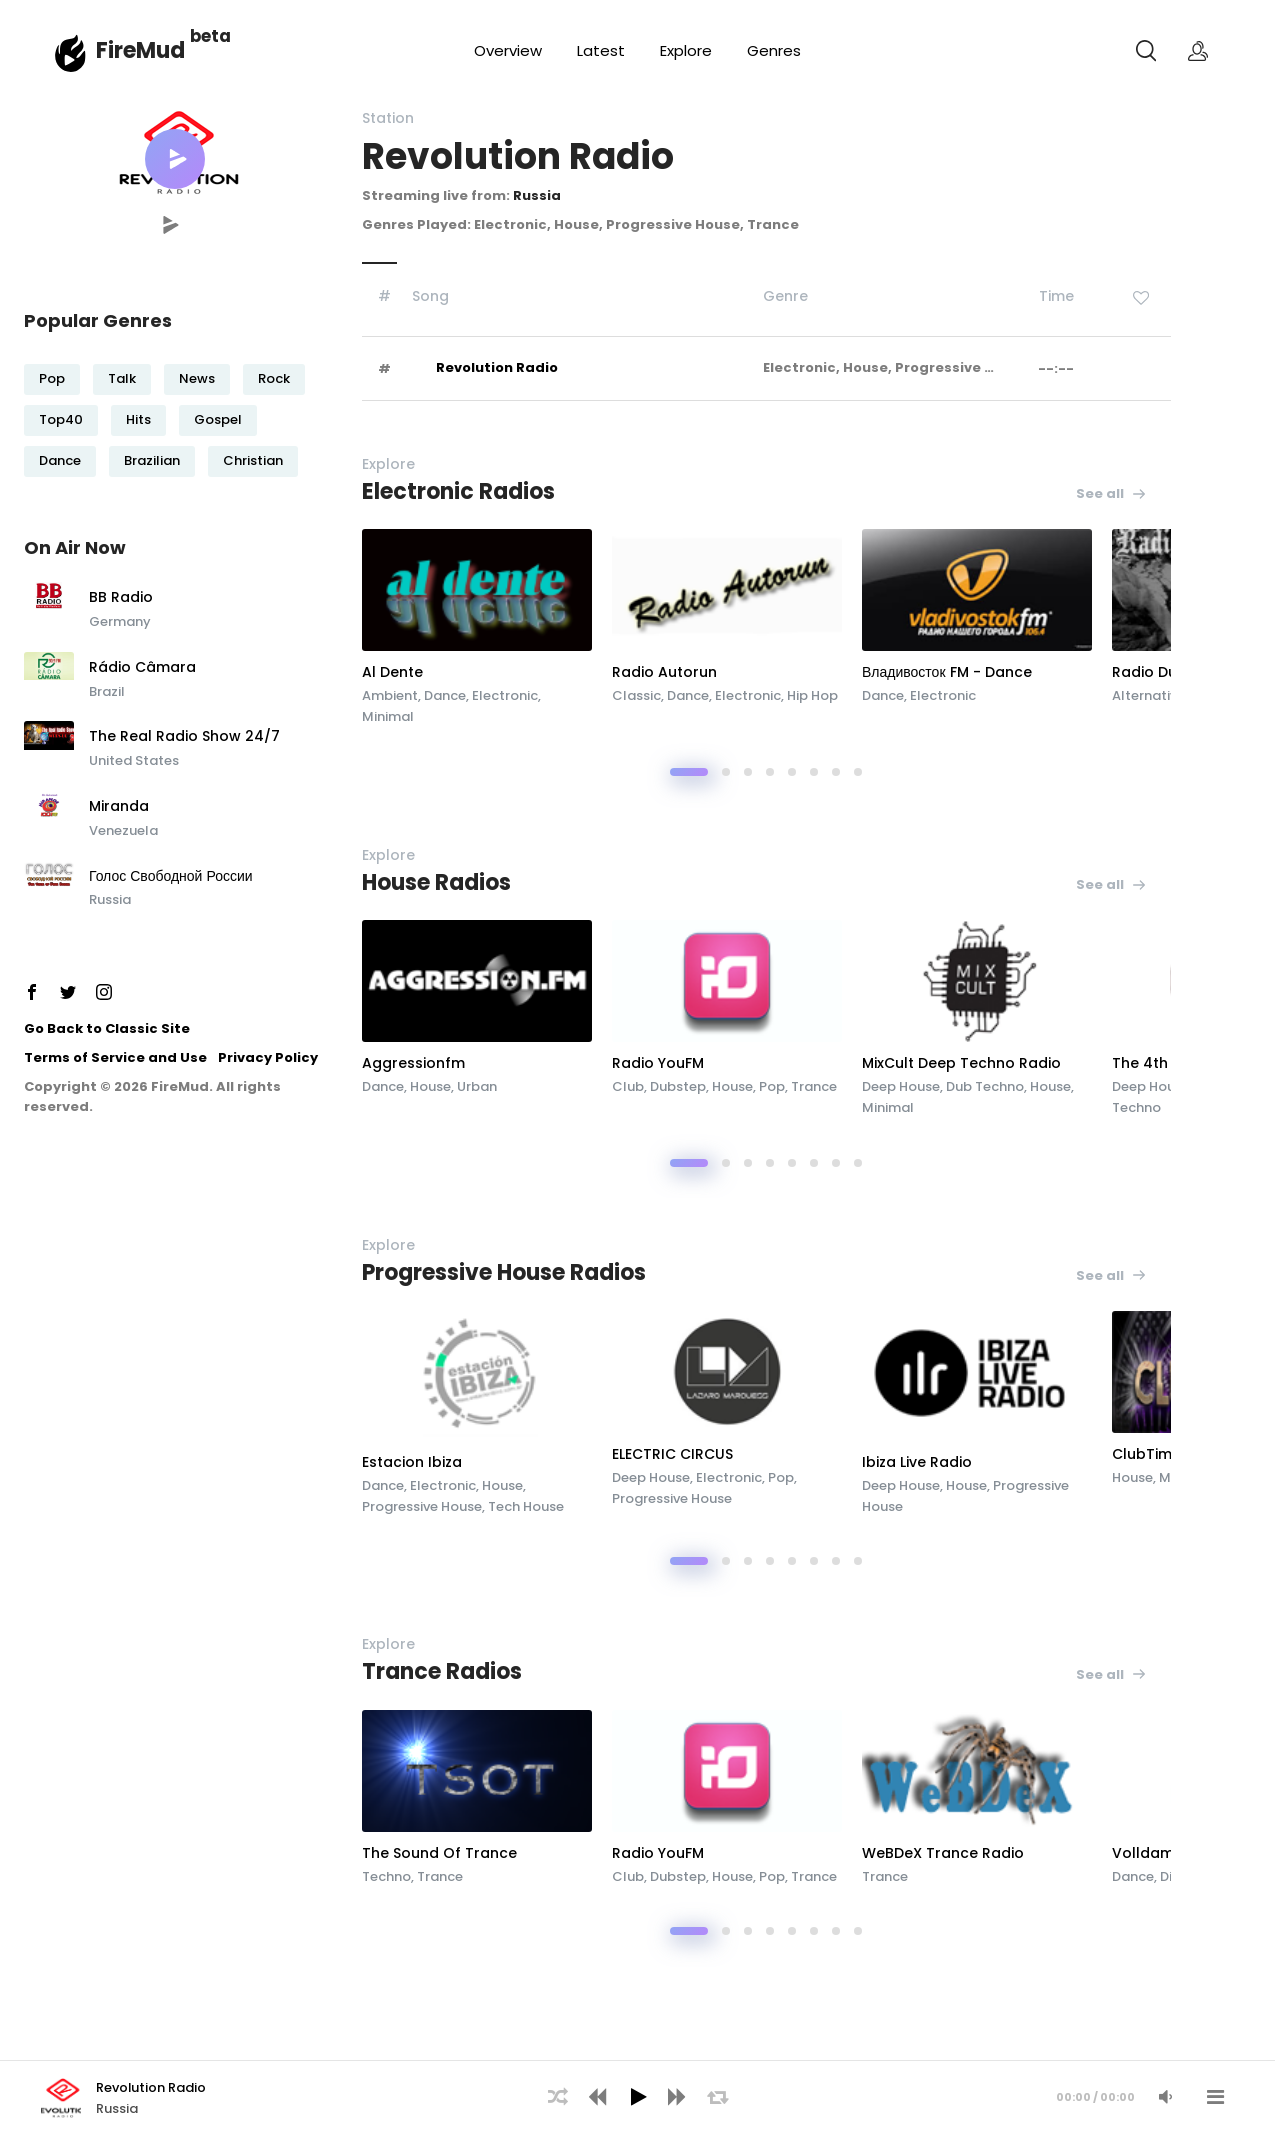 This screenshot has width=1275, height=2130. I want to click on [Play], so click(638, 2097).